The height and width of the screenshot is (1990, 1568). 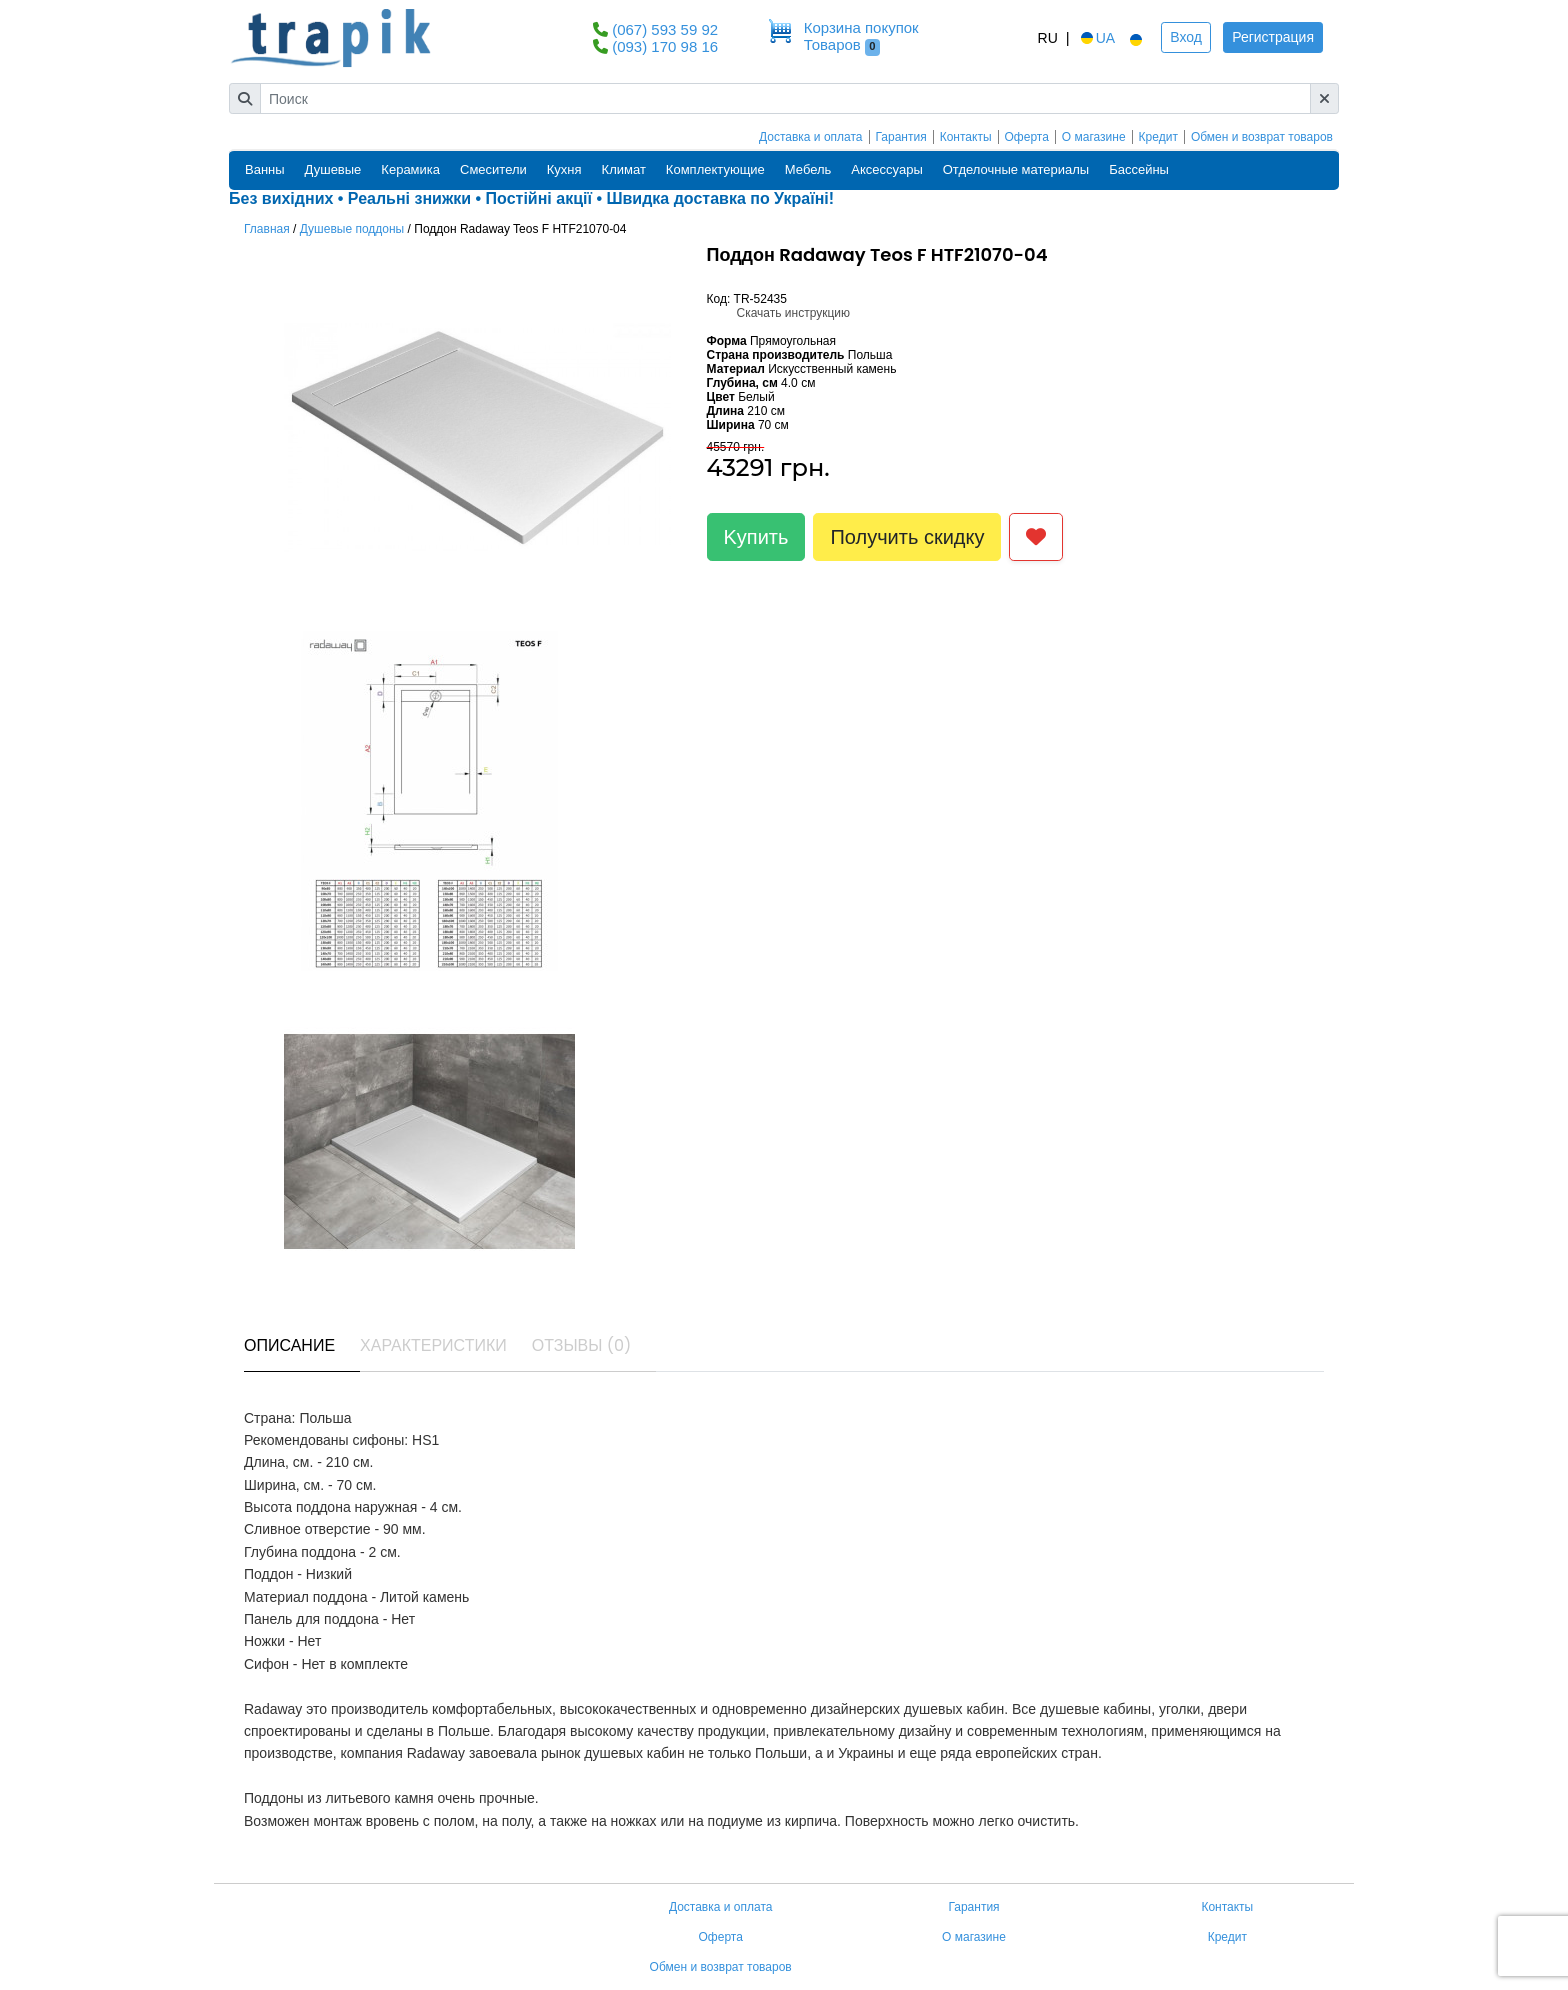 What do you see at coordinates (1262, 137) in the screenshot?
I see `Обмен и возврат товаров` at bounding box center [1262, 137].